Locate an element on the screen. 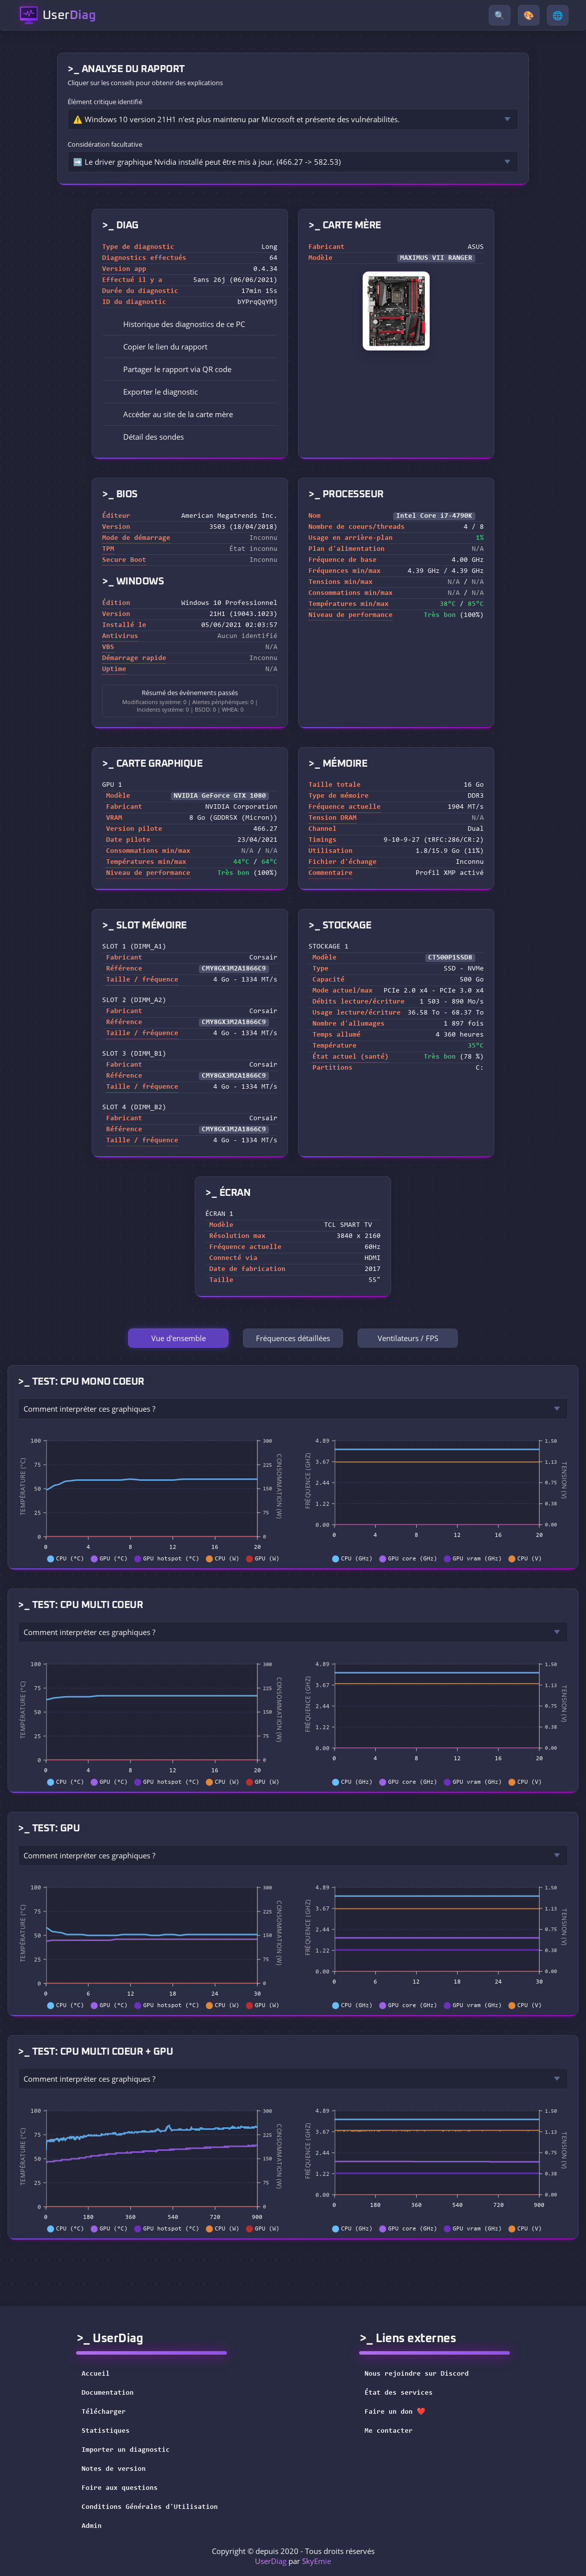 Image resolution: width=586 pixels, height=2576 pixels. Historique des diagnostics de ce PC is located at coordinates (177, 324).